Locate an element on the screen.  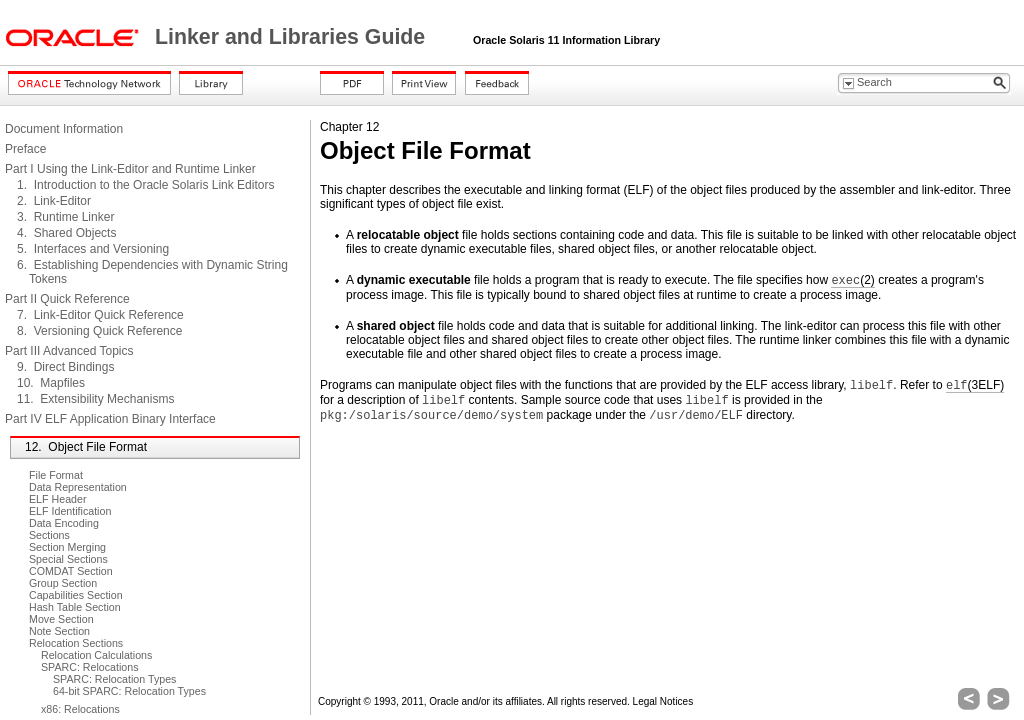
Sections is located at coordinates (49, 535).